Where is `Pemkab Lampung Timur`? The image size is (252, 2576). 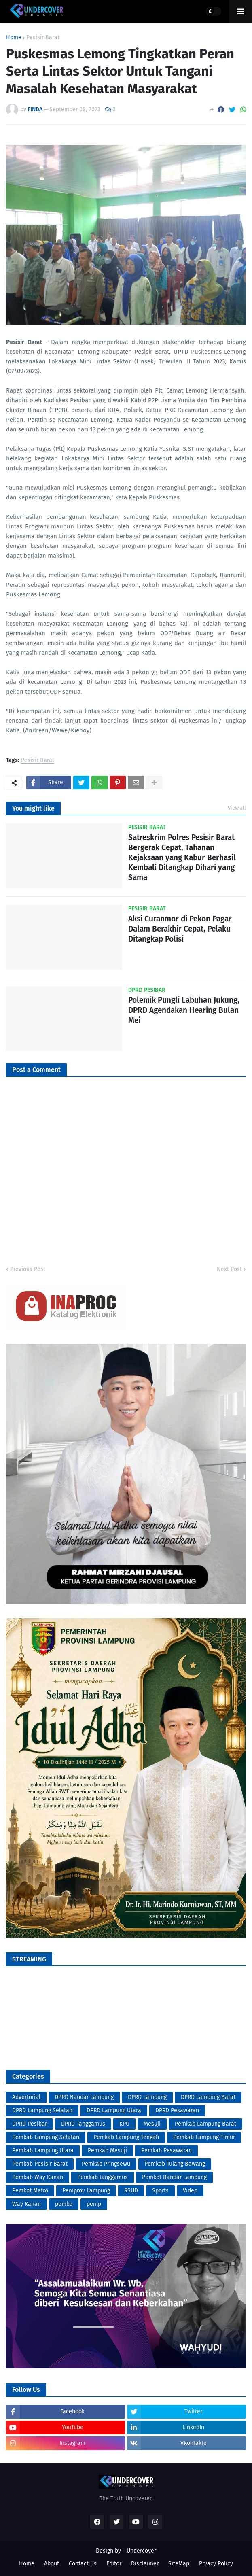
Pemkab Lampung Timur is located at coordinates (204, 2137).